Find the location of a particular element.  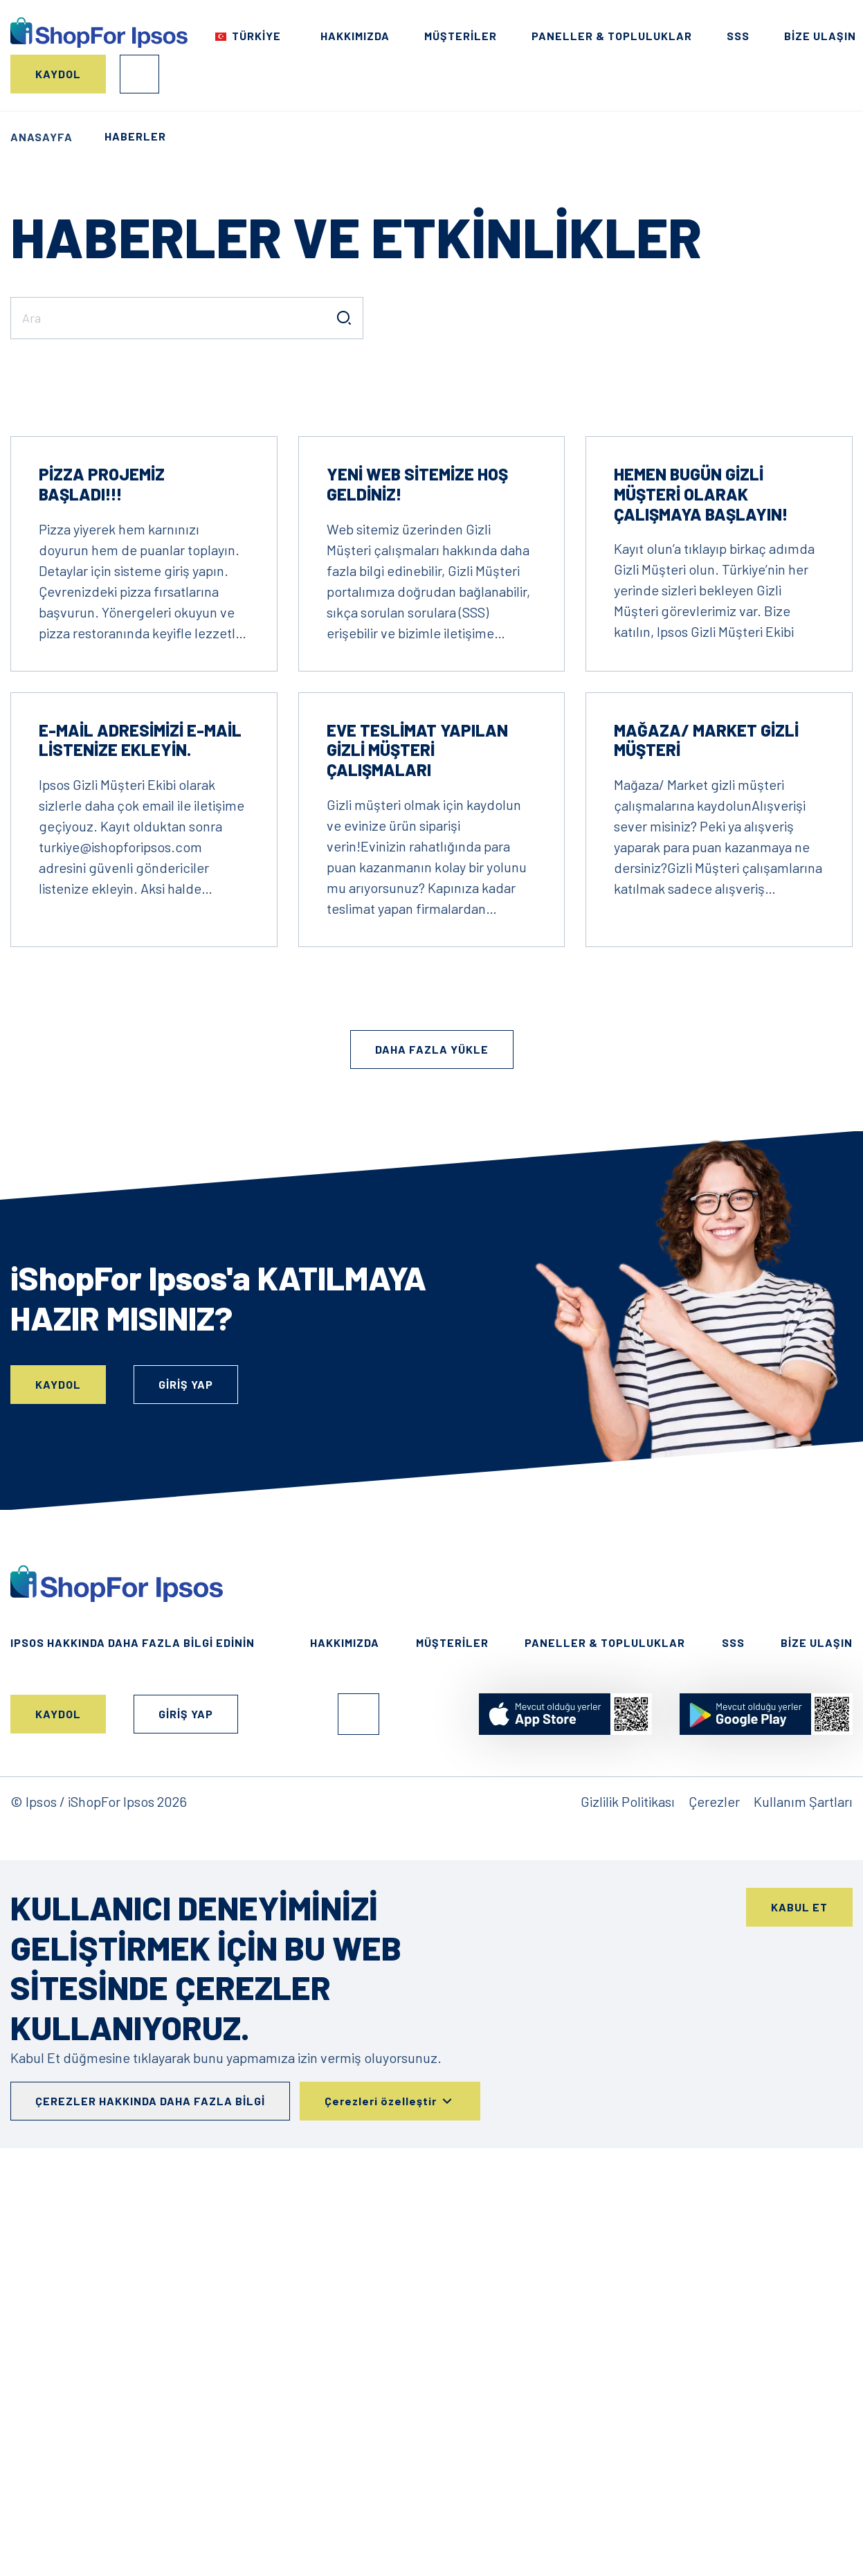

Kaydol is located at coordinates (58, 73).